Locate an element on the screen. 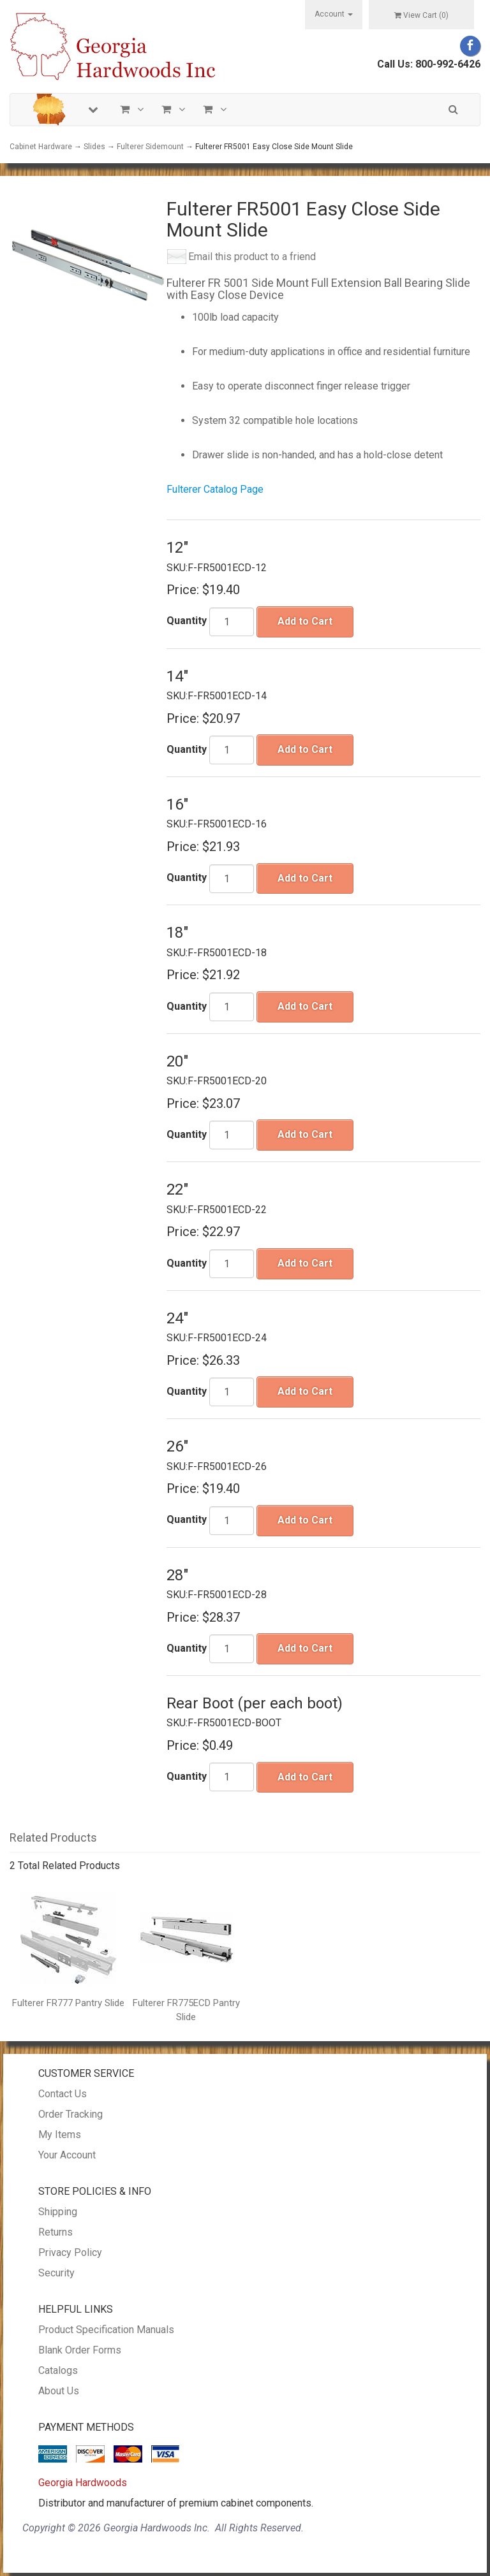 This screenshot has width=490, height=2576. Order Tracking is located at coordinates (70, 2114).